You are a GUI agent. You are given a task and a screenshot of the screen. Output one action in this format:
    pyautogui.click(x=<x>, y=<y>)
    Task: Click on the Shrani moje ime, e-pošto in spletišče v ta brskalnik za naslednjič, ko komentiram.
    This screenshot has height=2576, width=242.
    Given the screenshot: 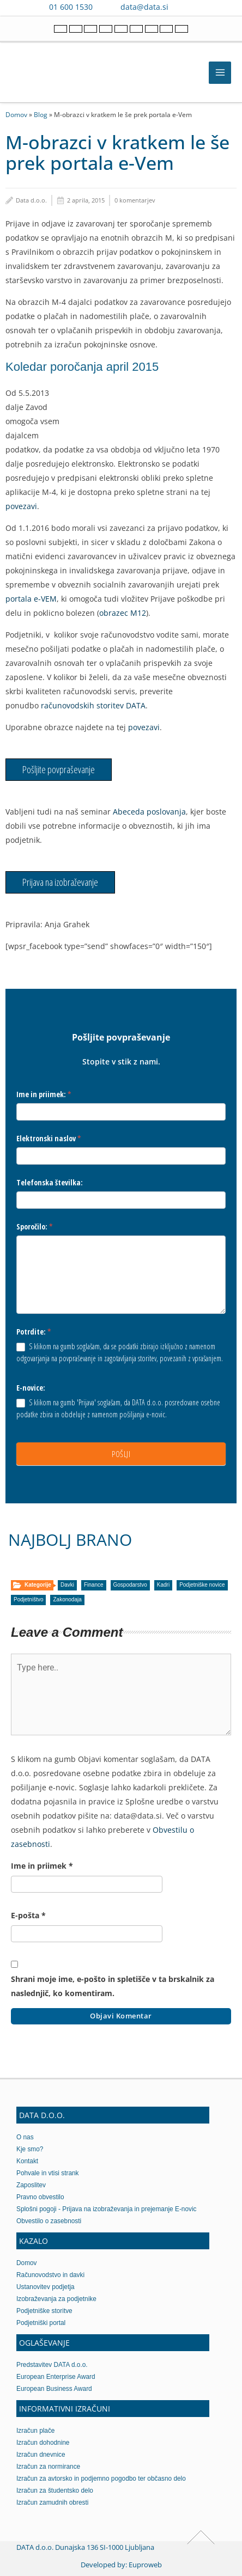 What is the action you would take?
    pyautogui.click(x=112, y=1986)
    